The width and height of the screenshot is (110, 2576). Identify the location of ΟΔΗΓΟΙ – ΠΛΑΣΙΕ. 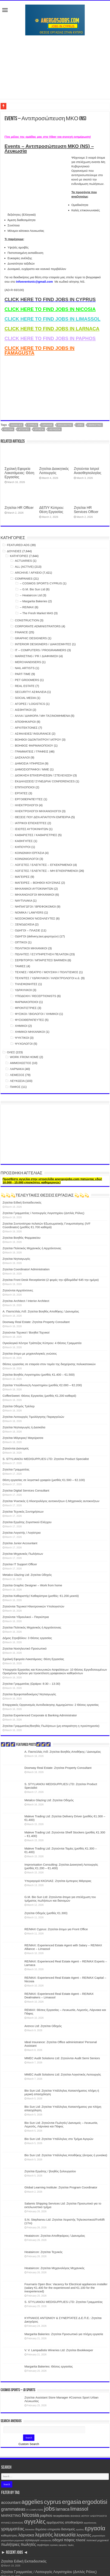
(27, 930).